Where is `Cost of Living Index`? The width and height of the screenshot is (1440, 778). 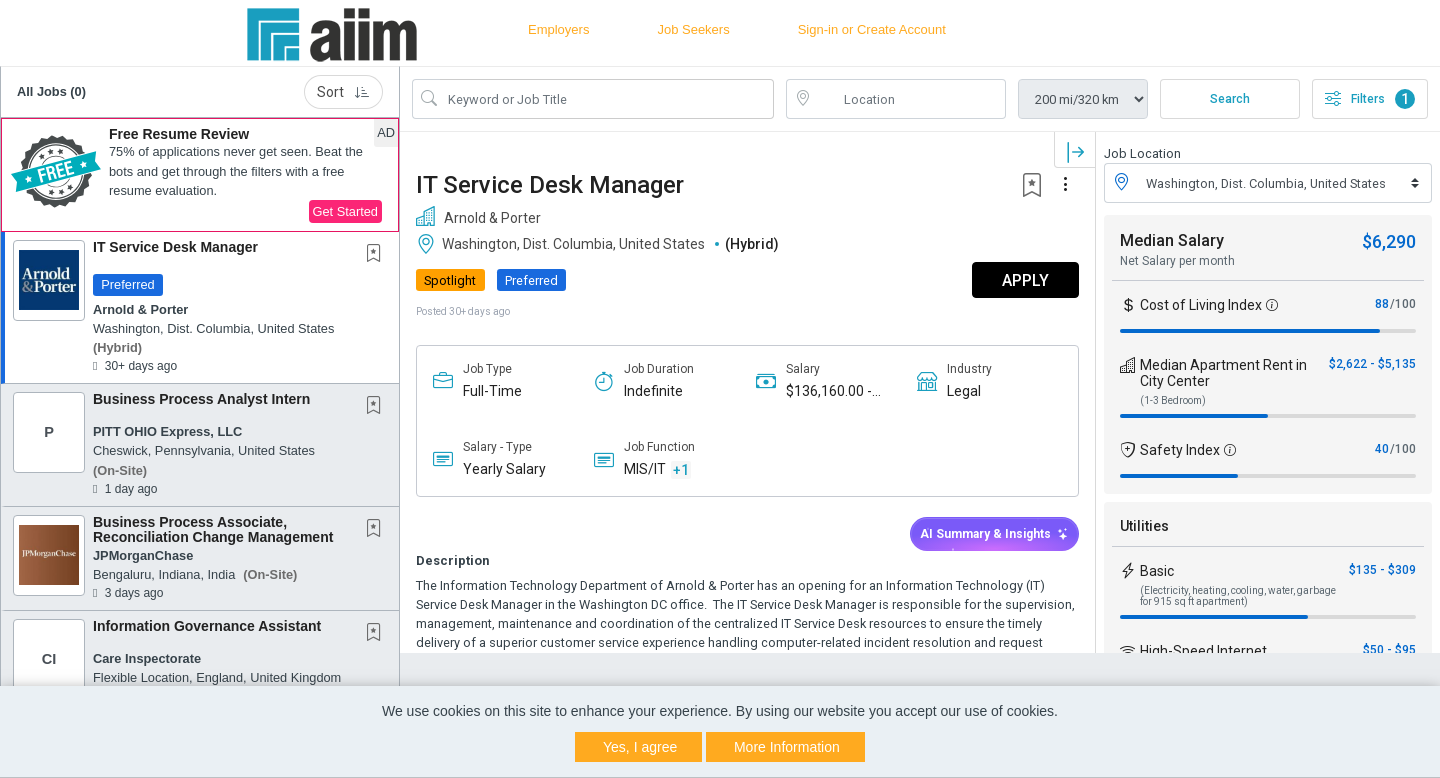
Cost of Living Index is located at coordinates (1201, 305).